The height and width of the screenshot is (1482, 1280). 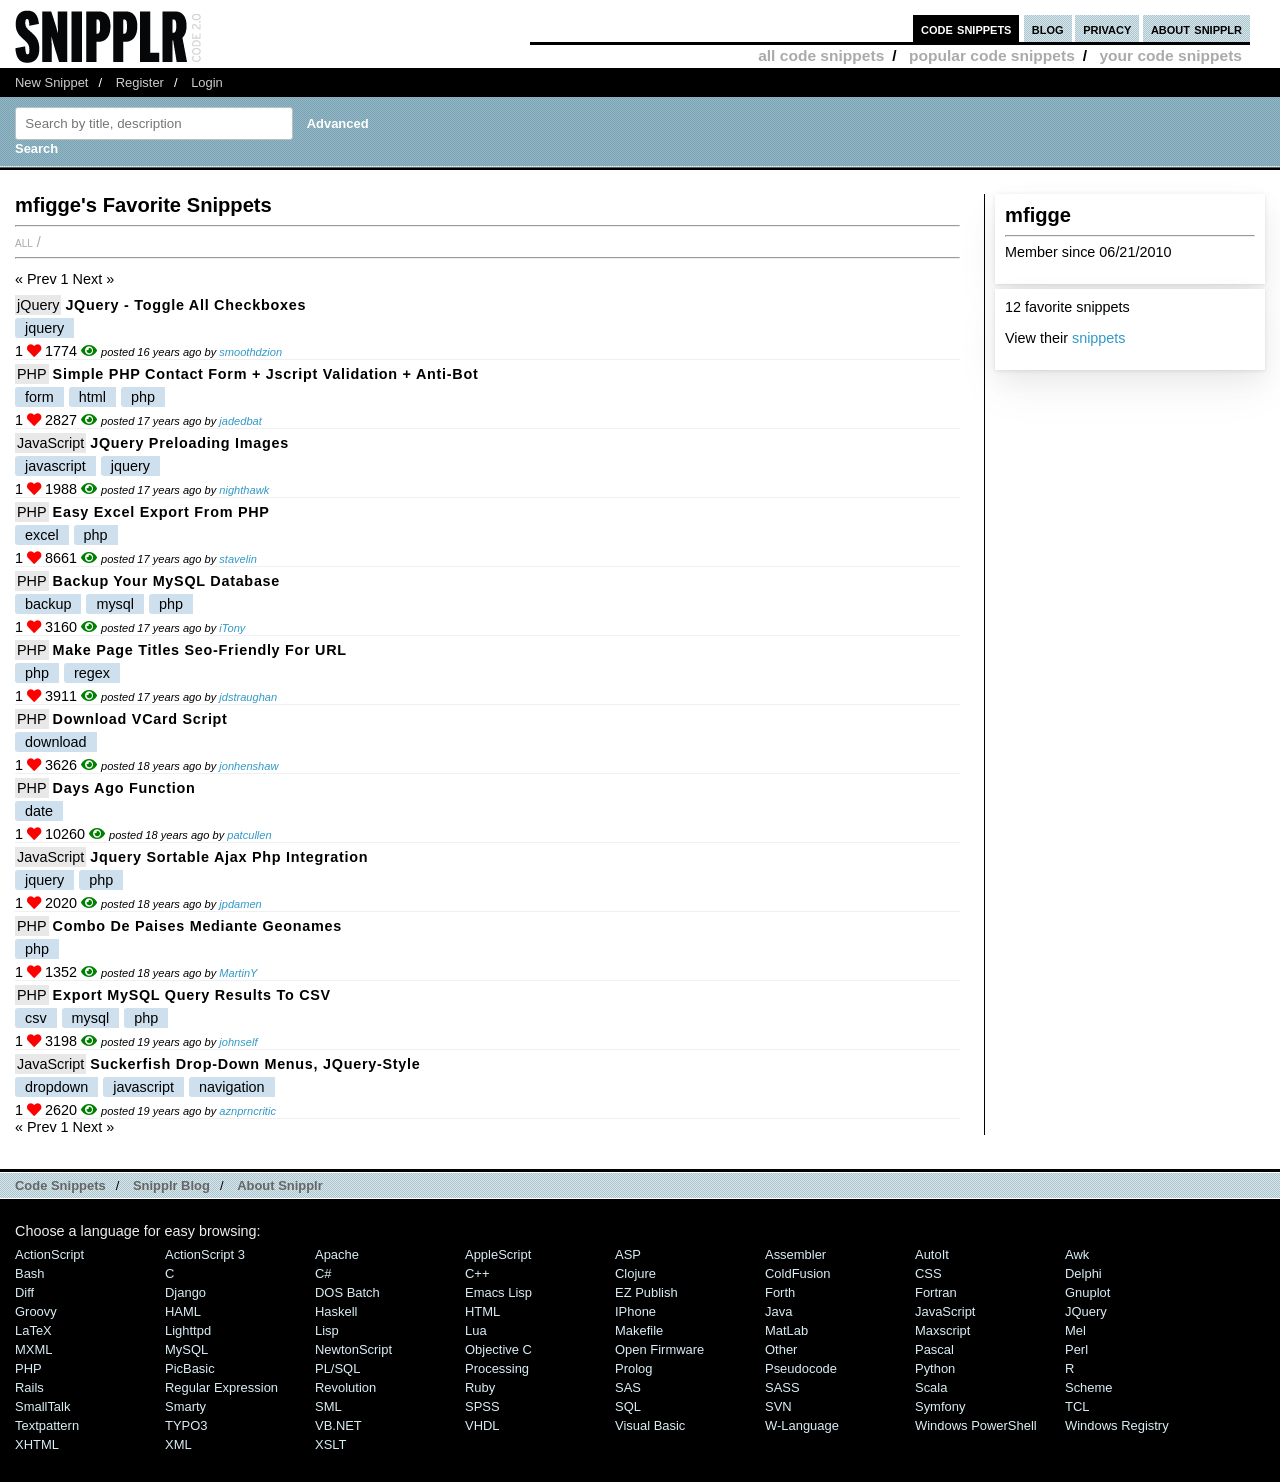 What do you see at coordinates (1196, 28) in the screenshot?
I see `about snipplr` at bounding box center [1196, 28].